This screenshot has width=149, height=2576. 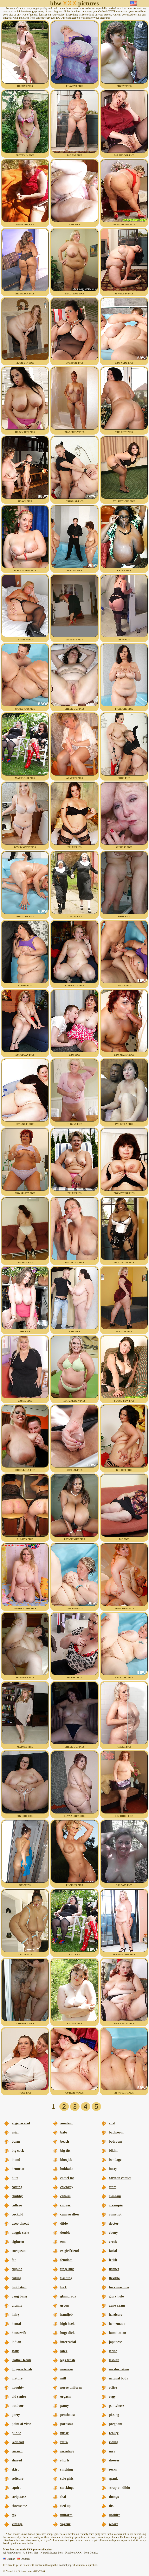 What do you see at coordinates (66, 2123) in the screenshot?
I see `amateur` at bounding box center [66, 2123].